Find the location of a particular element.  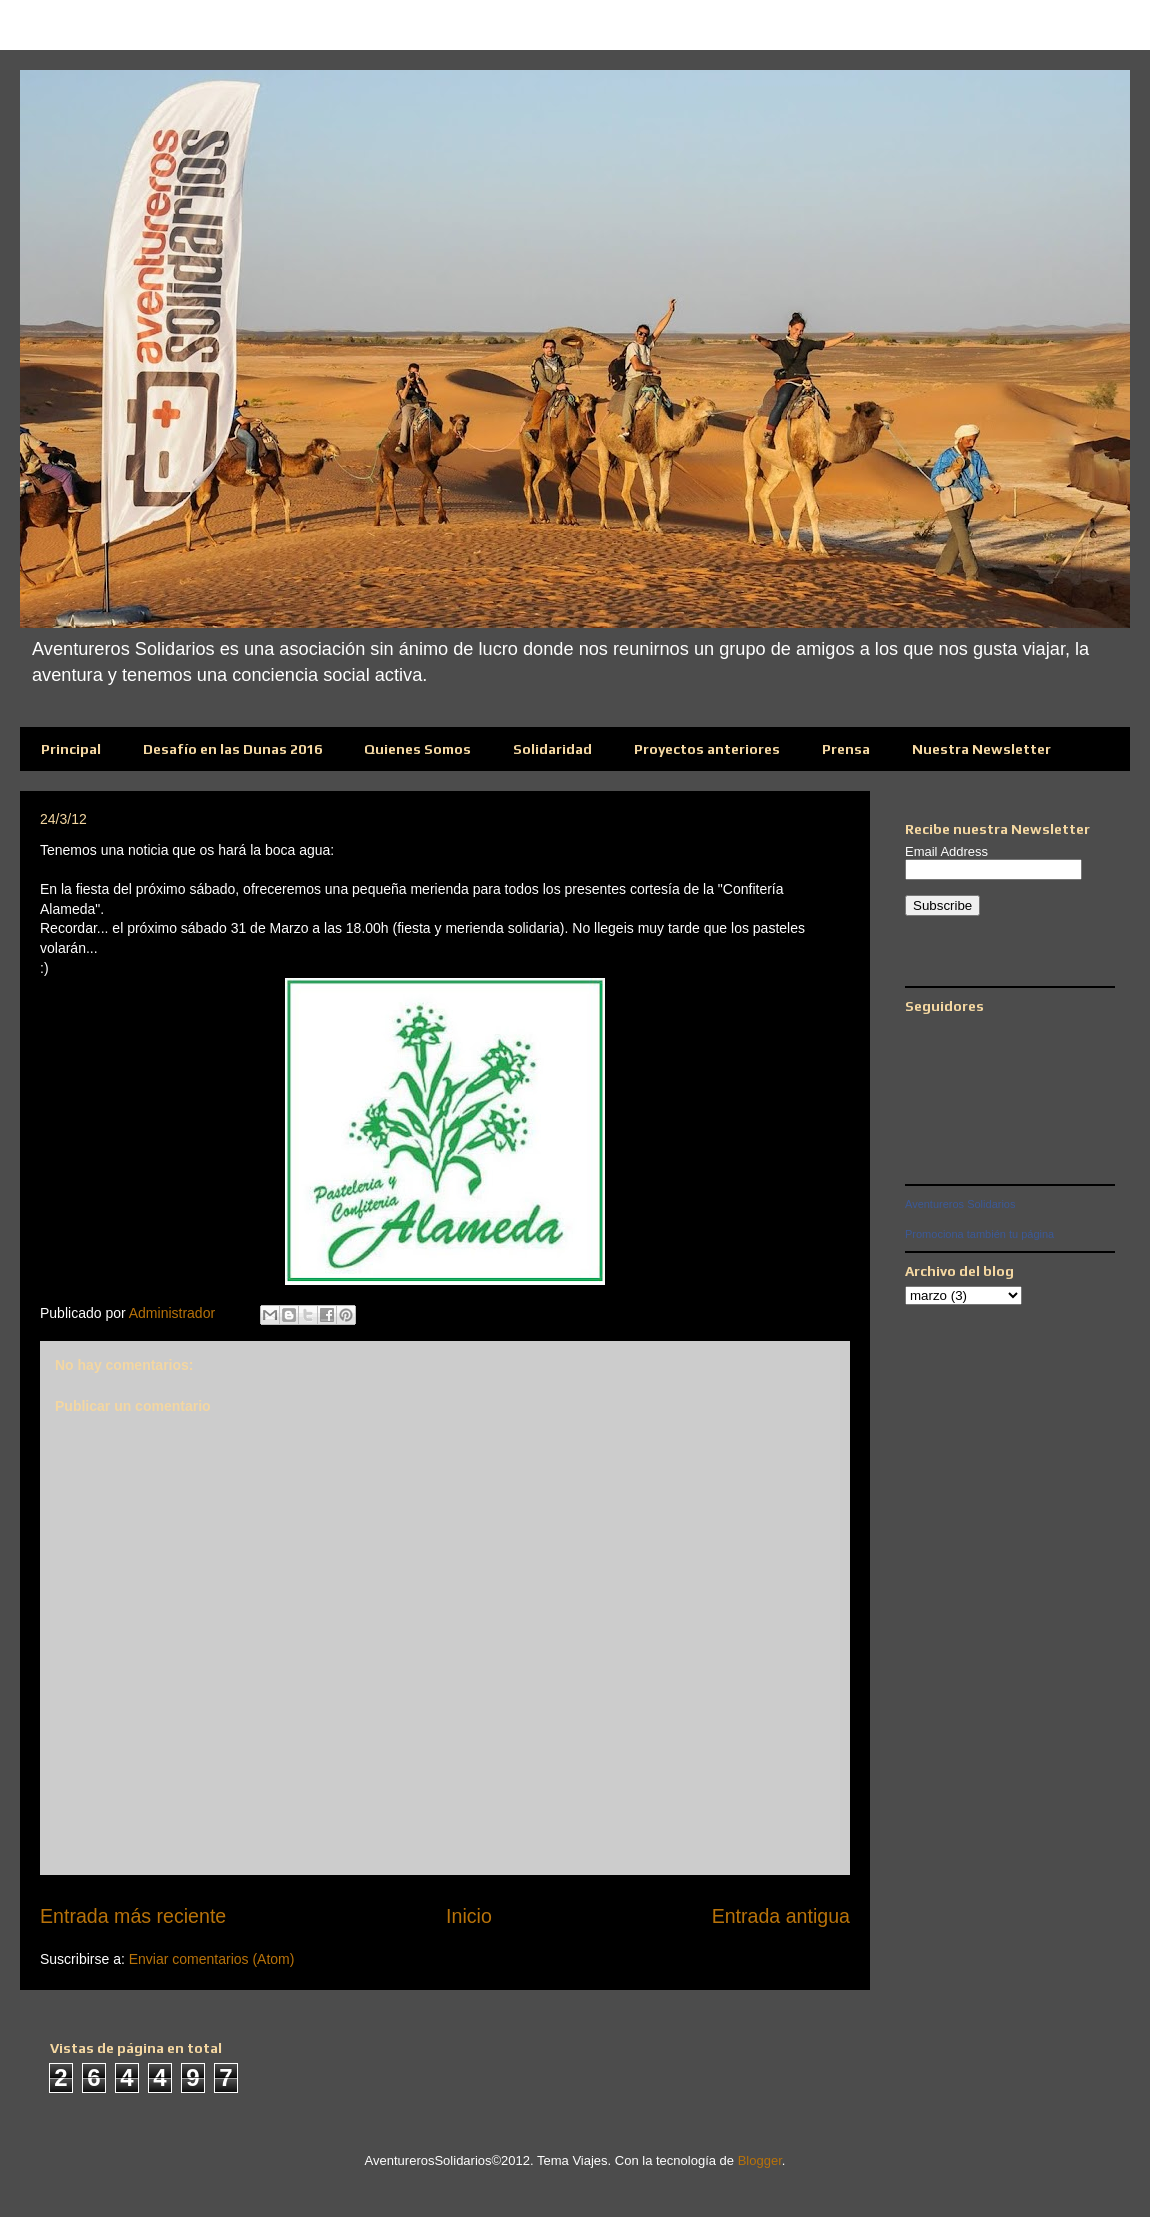

Promociona también tu página is located at coordinates (979, 1234).